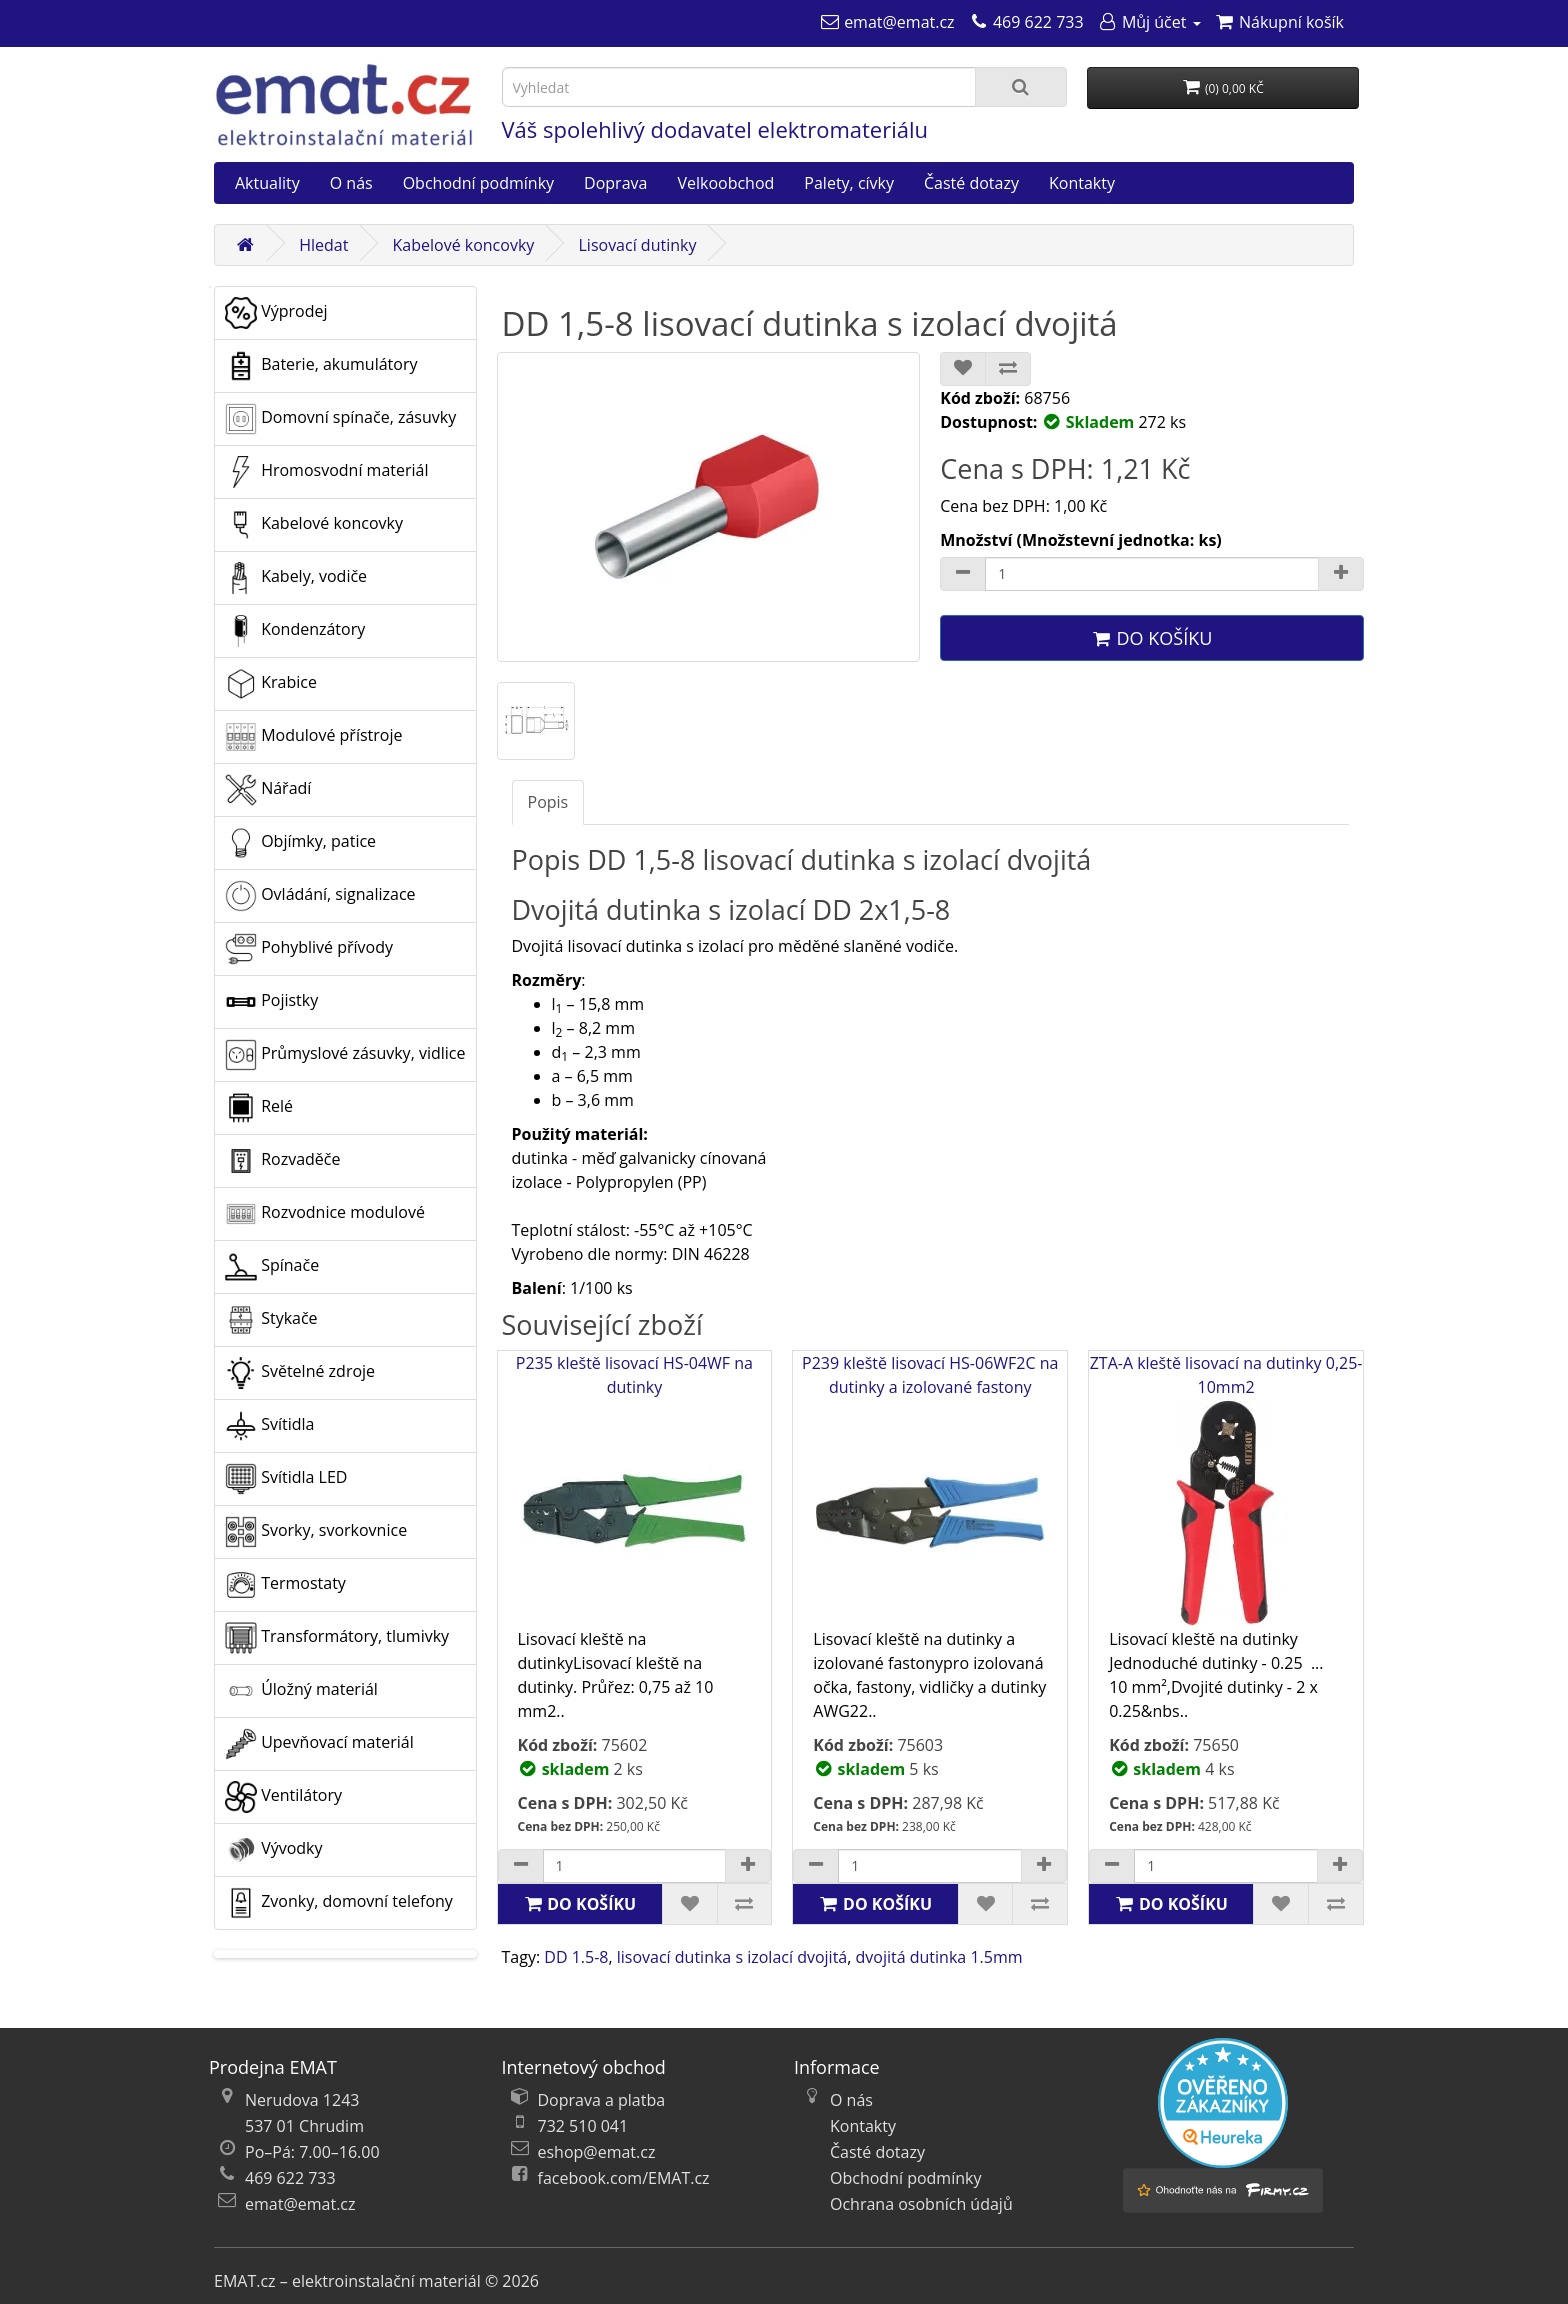  What do you see at coordinates (351, 183) in the screenshot?
I see `O nás` at bounding box center [351, 183].